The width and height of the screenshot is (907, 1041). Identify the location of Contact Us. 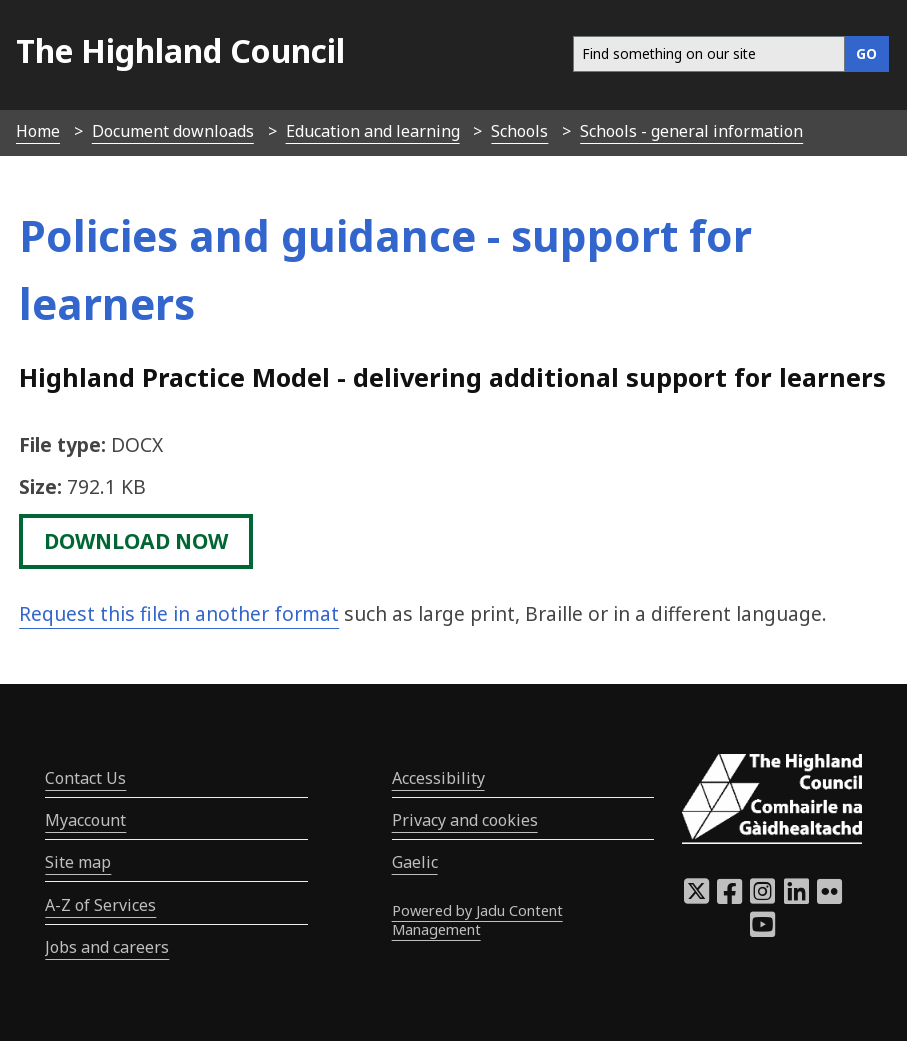
(85, 778).